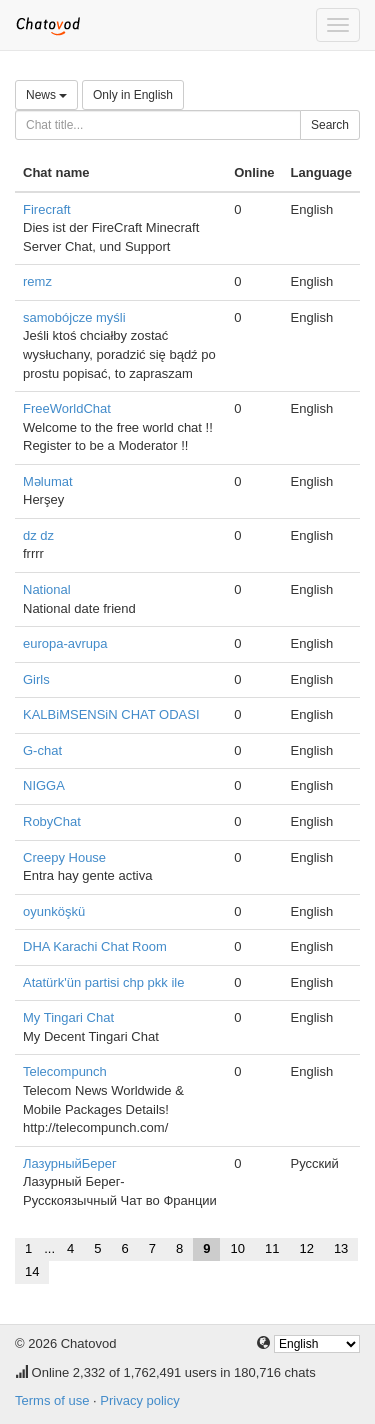 The width and height of the screenshot is (375, 1424). Describe the element at coordinates (36, 679) in the screenshot. I see `Girls` at that location.